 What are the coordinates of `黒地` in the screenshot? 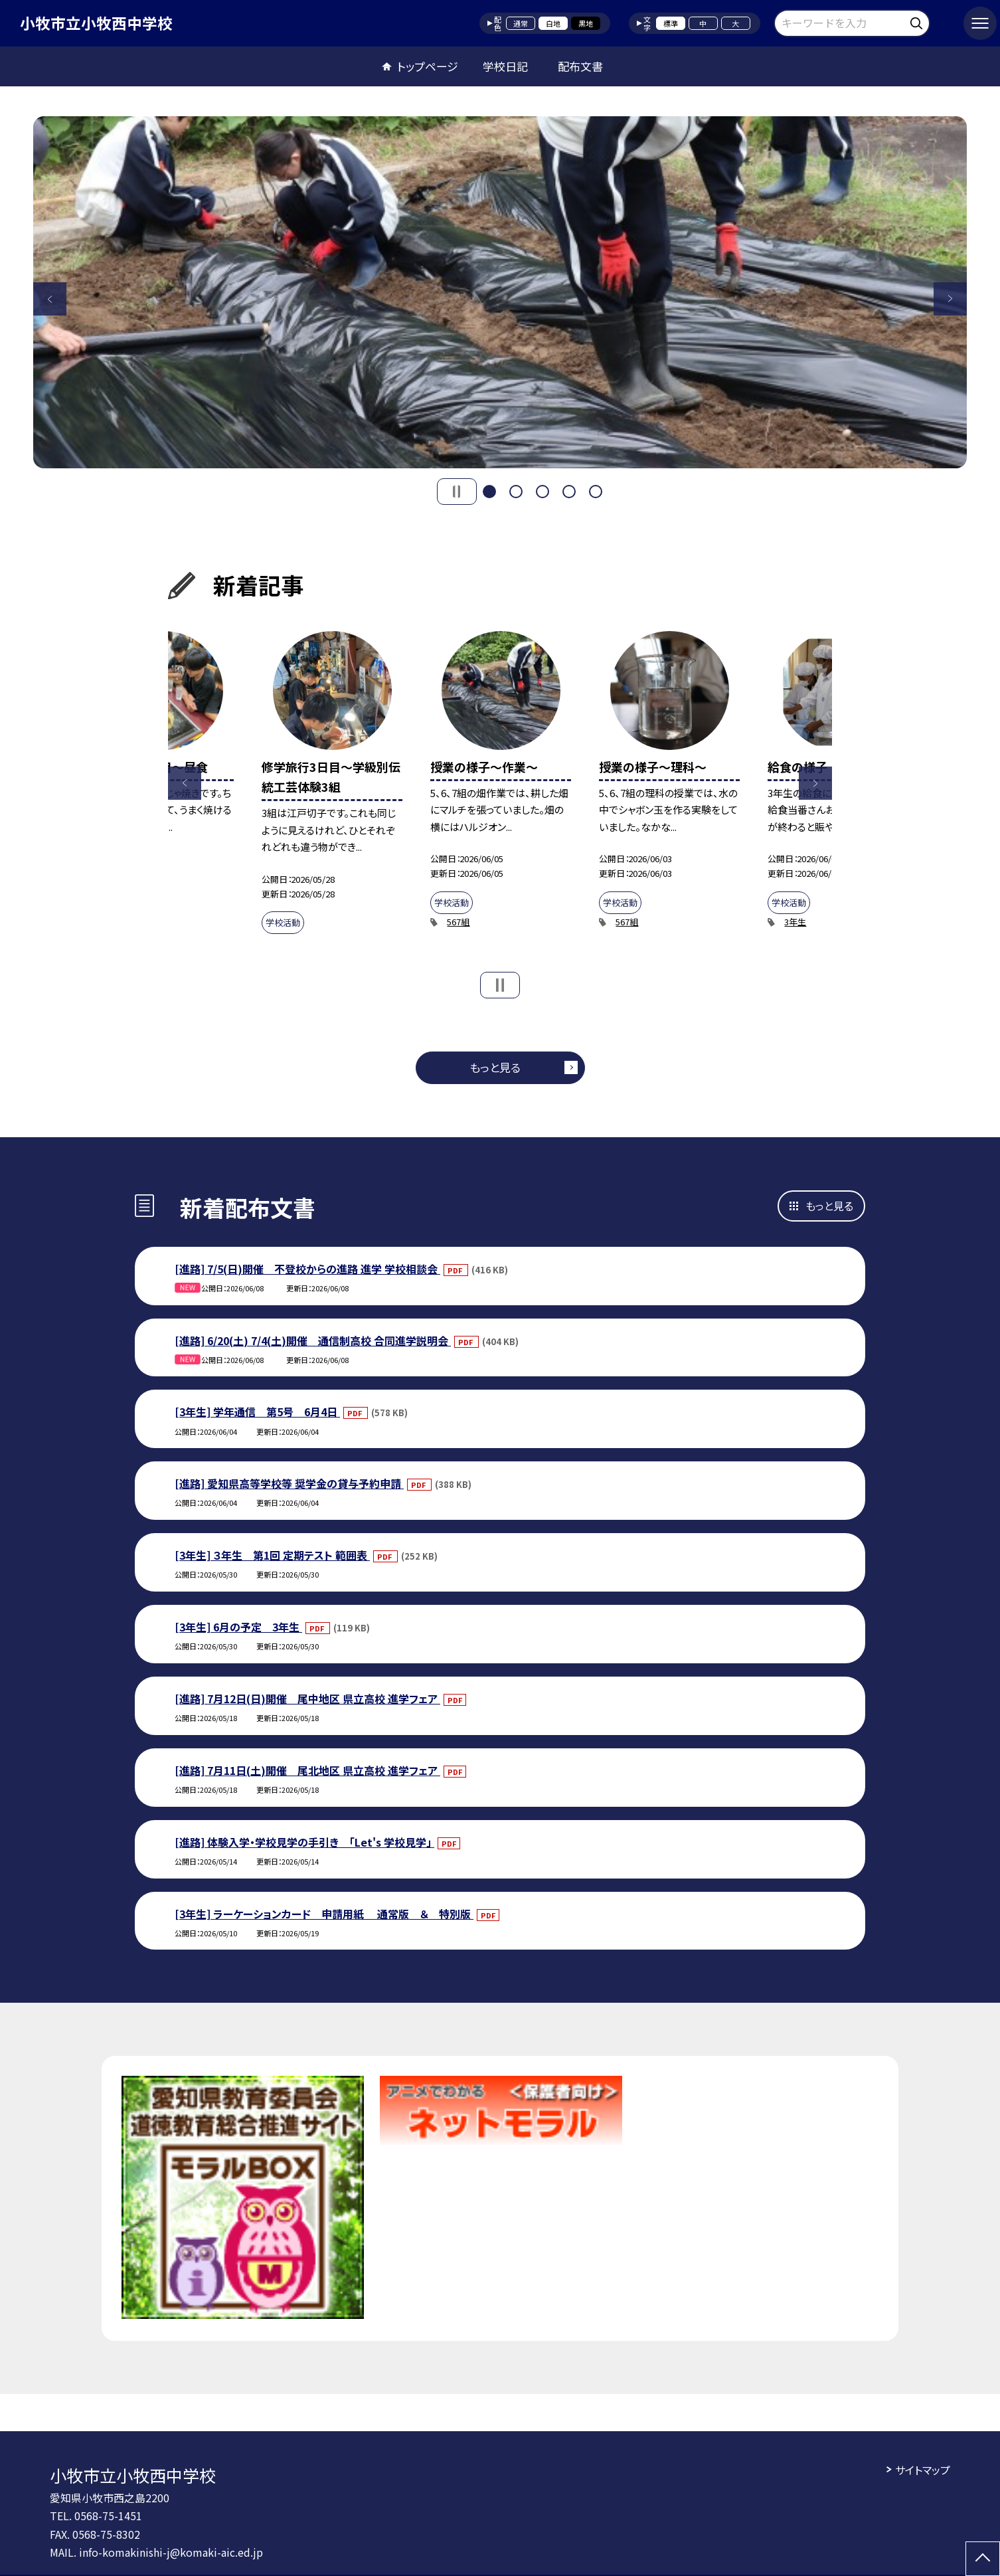 It's located at (585, 23).